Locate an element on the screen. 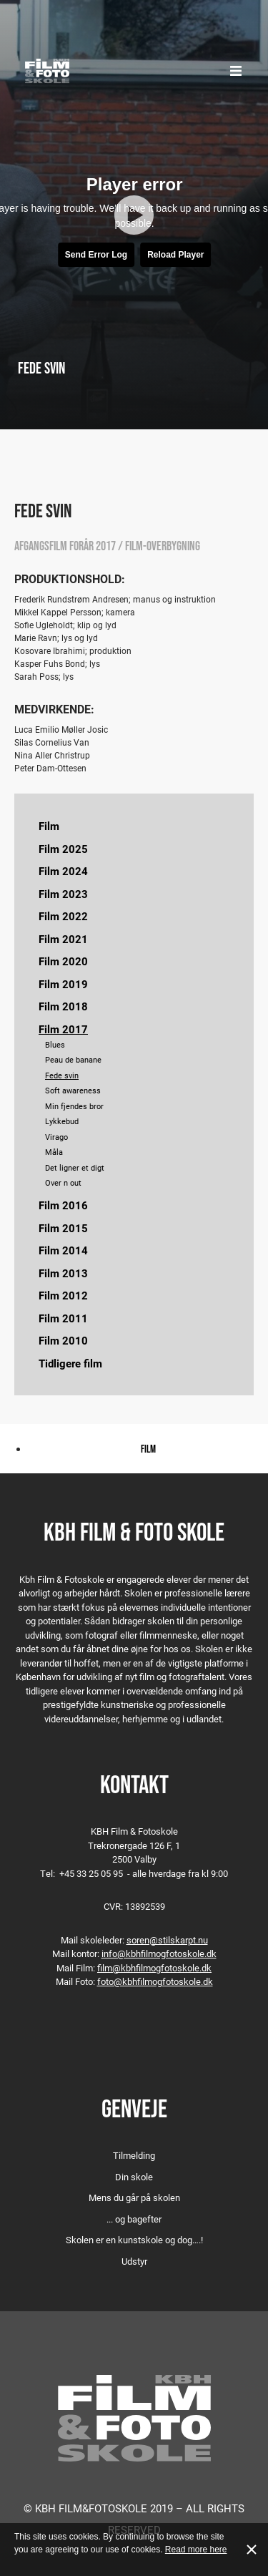 The width and height of the screenshot is (268, 2576). Film 2022 is located at coordinates (63, 916).